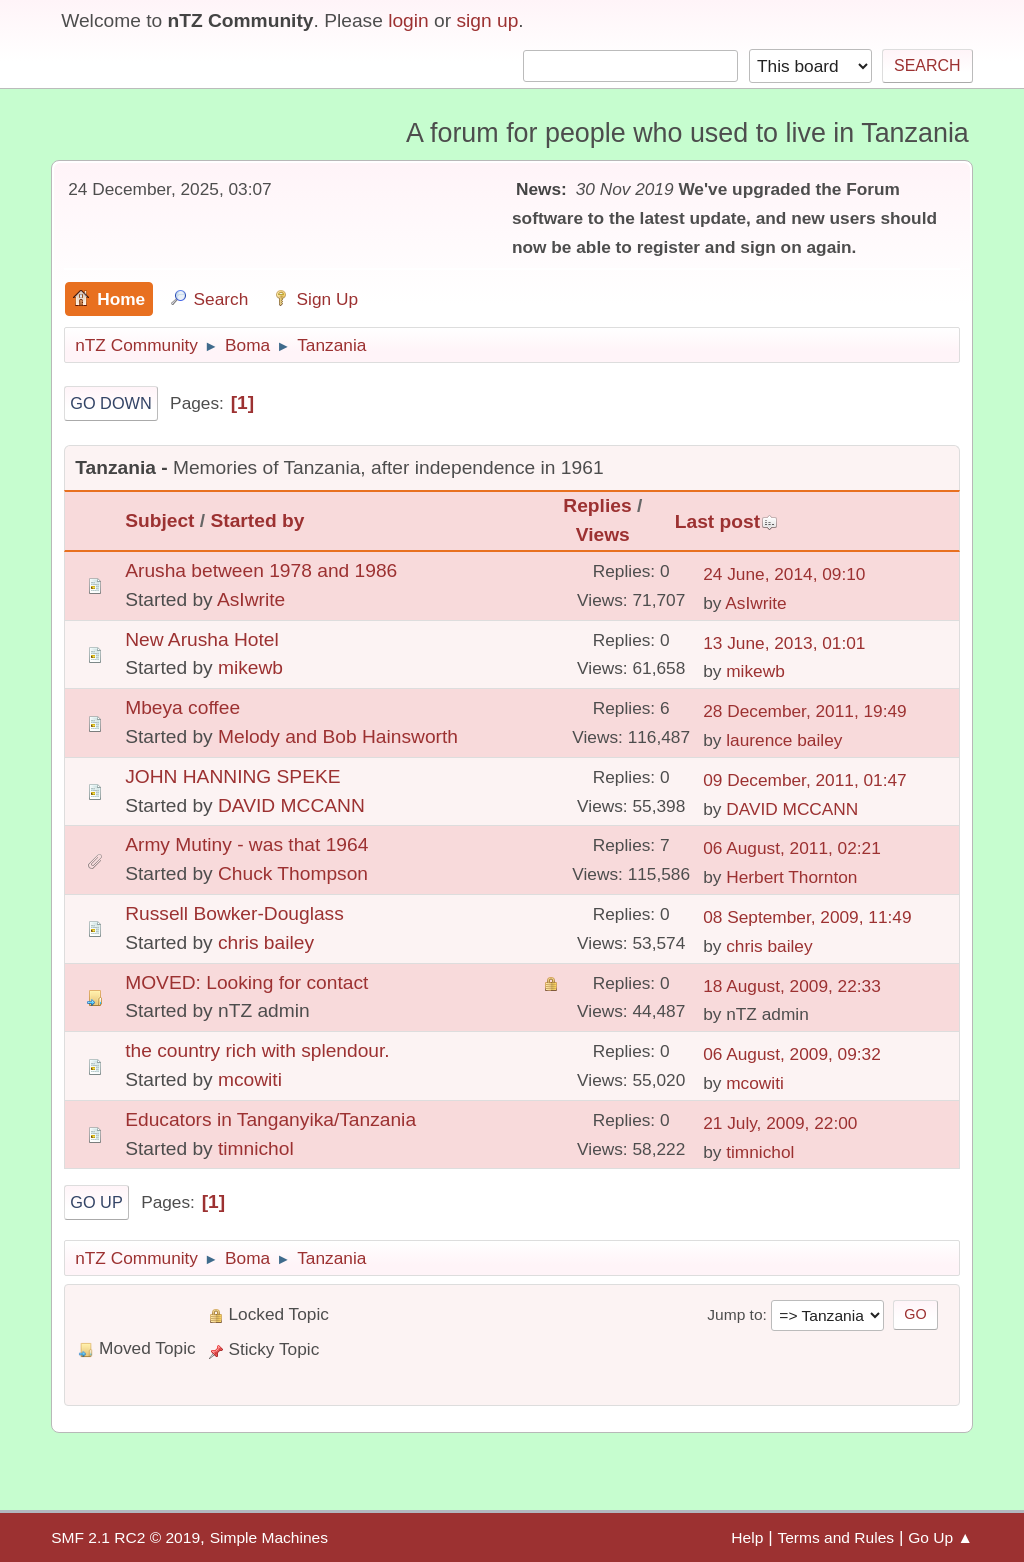 The height and width of the screenshot is (1562, 1024). What do you see at coordinates (734, 1314) in the screenshot?
I see `Jump to` at bounding box center [734, 1314].